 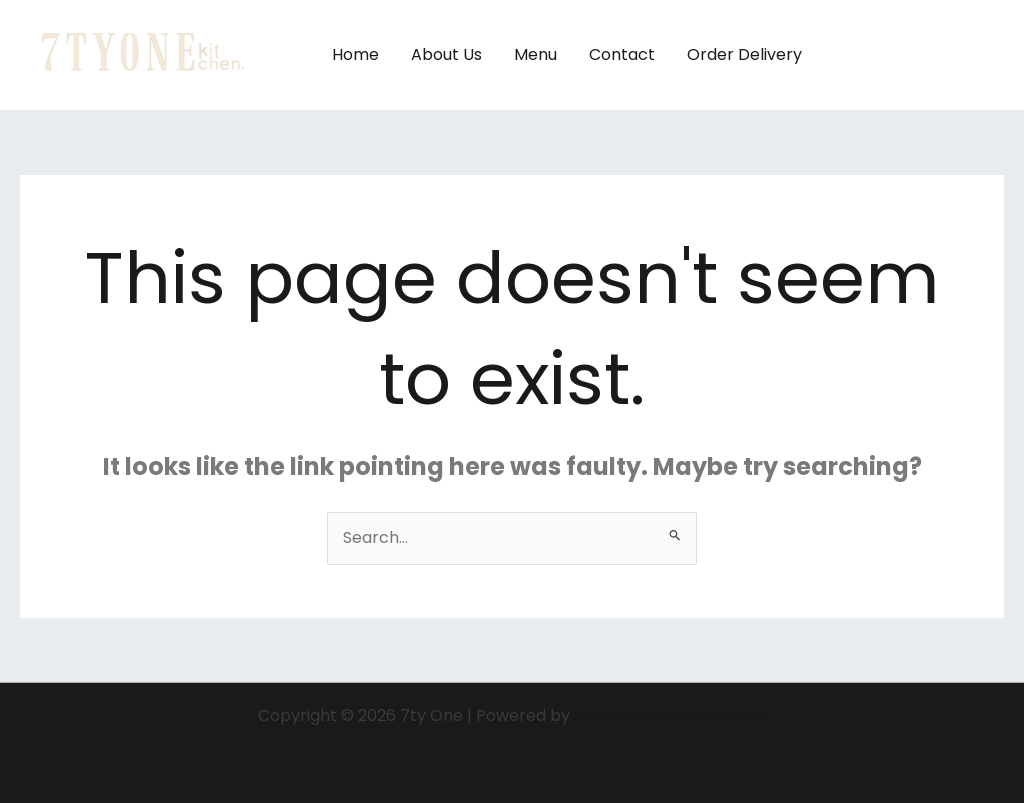 What do you see at coordinates (670, 715) in the screenshot?
I see `Astra WordPress Theme` at bounding box center [670, 715].